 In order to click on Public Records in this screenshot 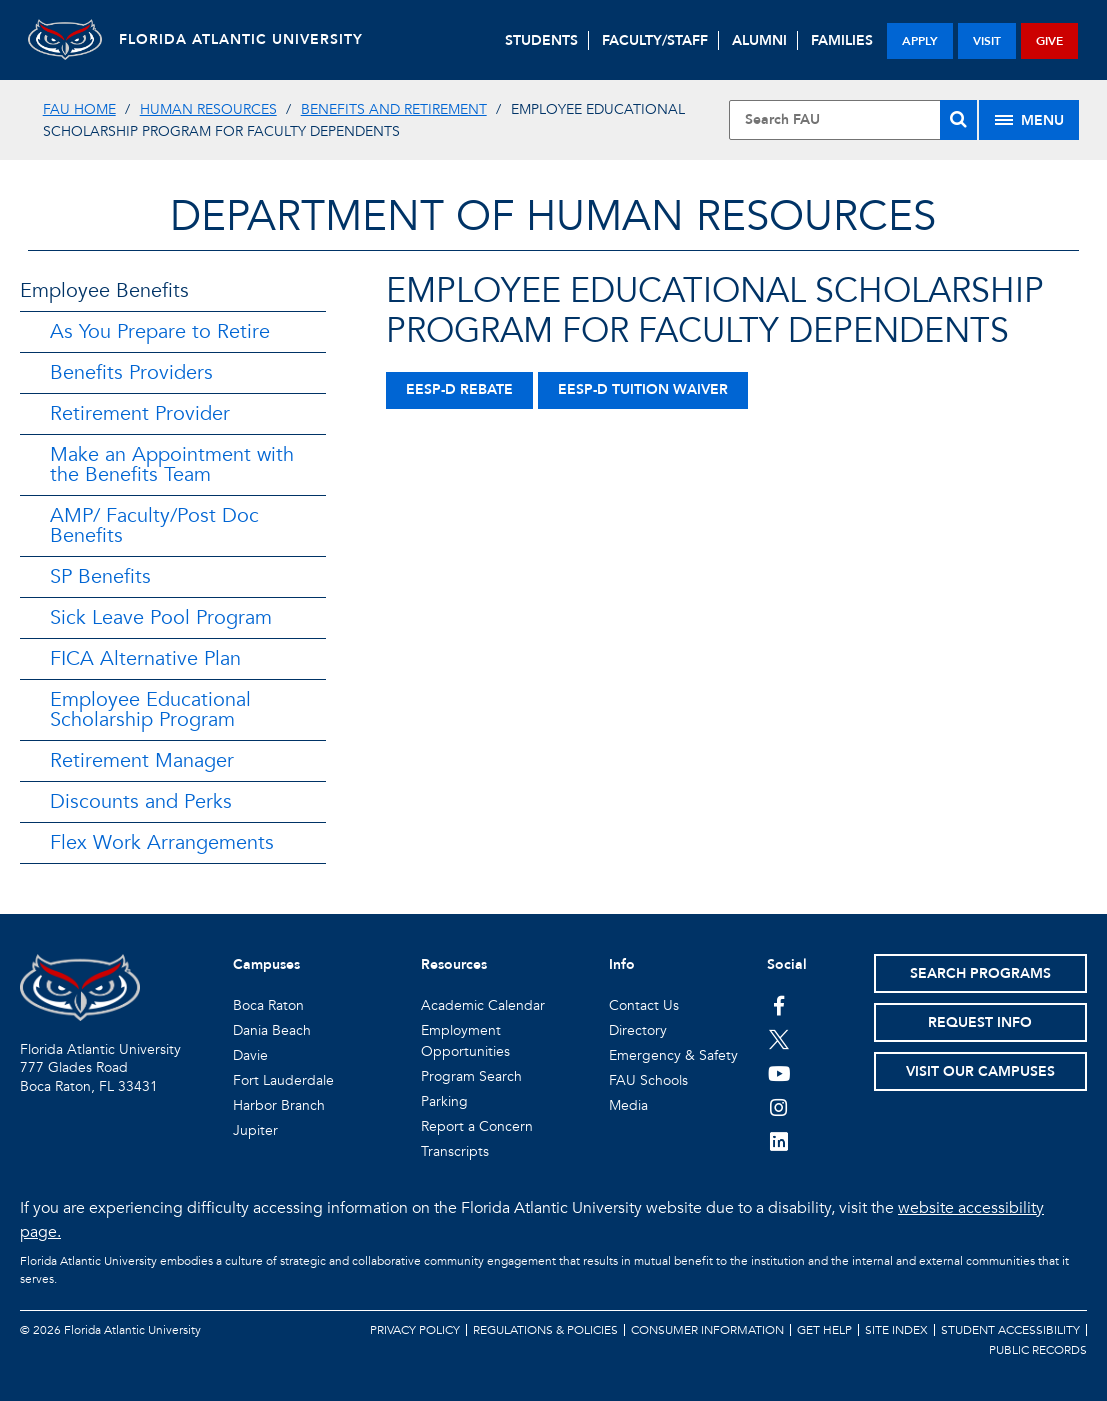, I will do `click(1038, 1350)`.